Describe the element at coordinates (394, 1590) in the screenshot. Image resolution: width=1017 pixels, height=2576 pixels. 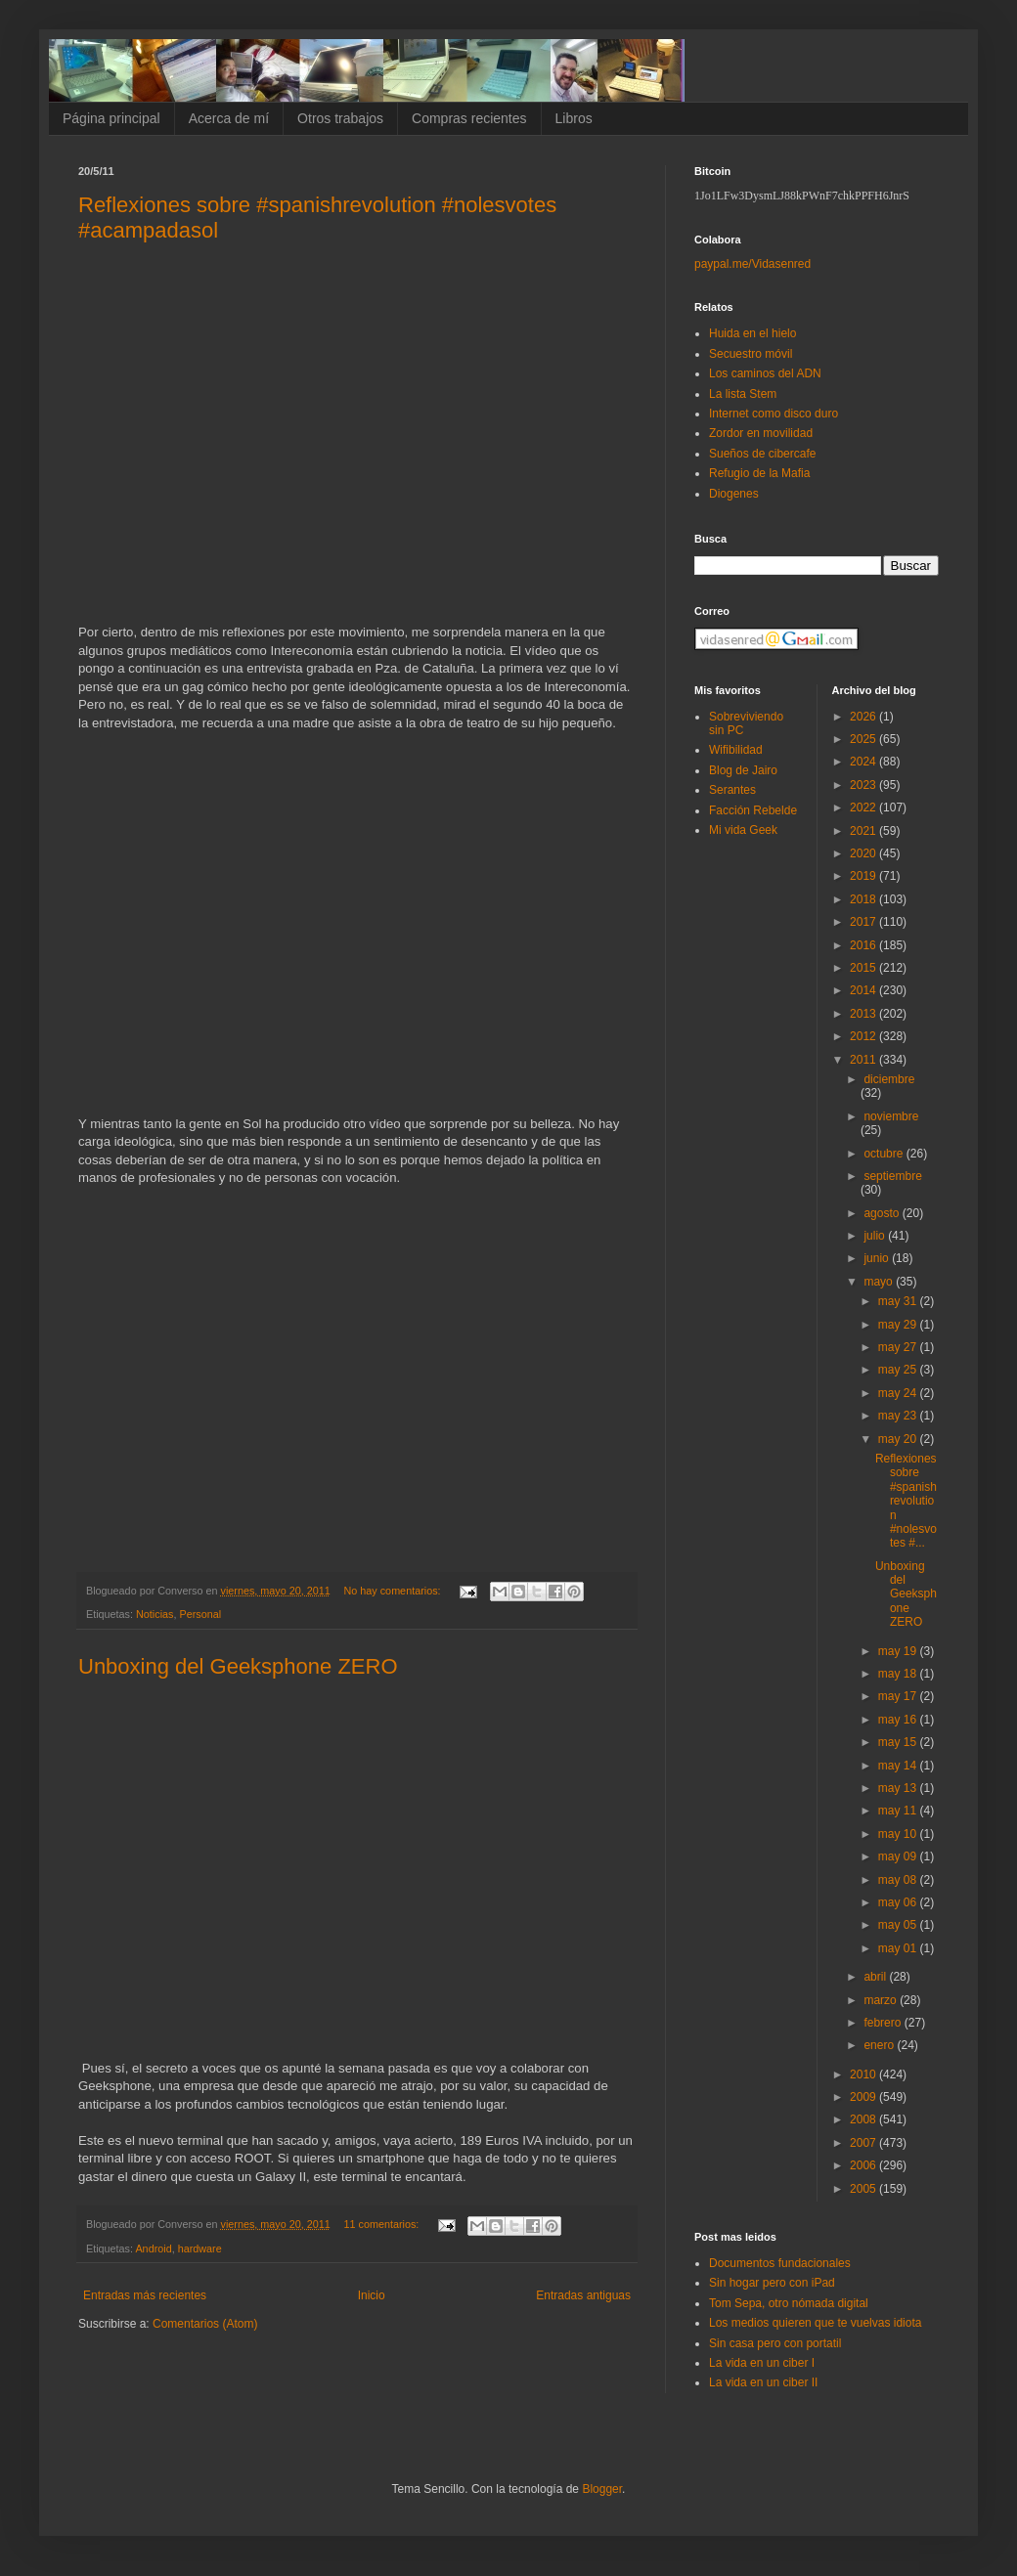
I see `No hay comentarios:` at that location.